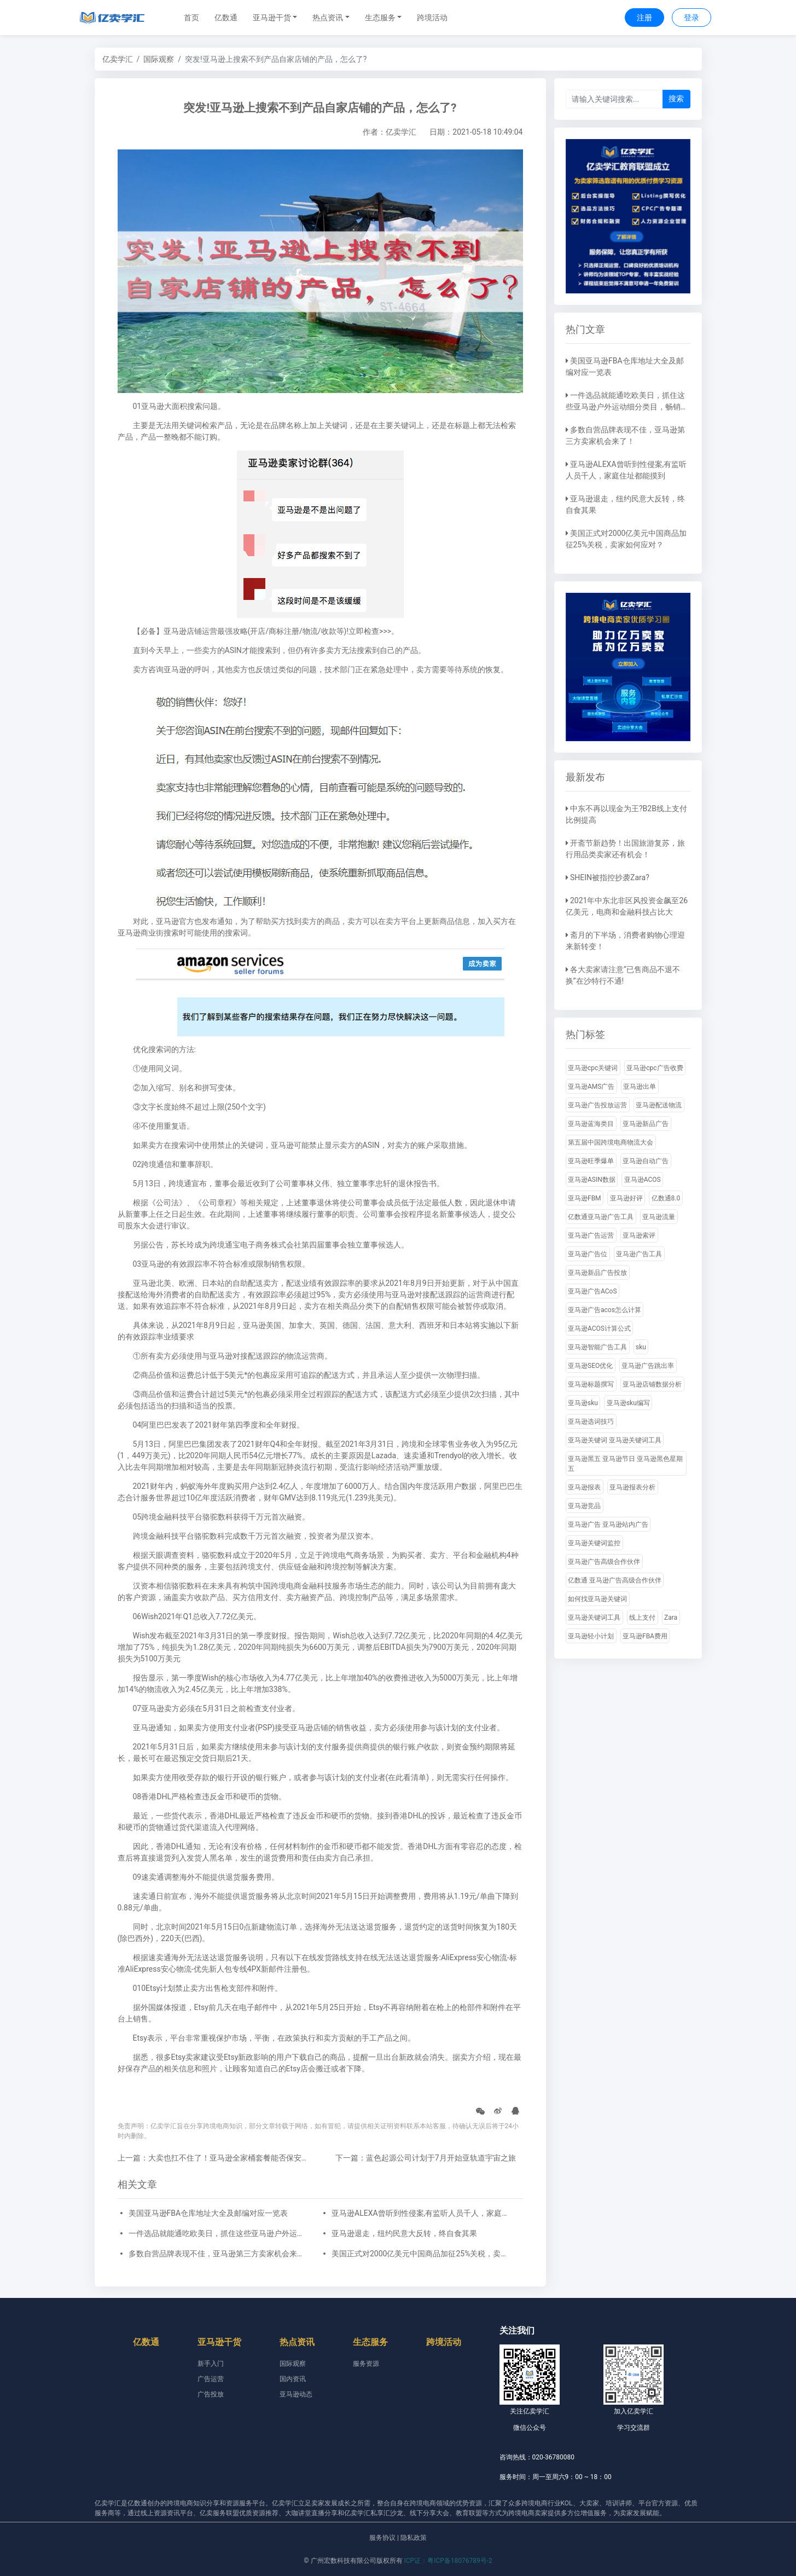 The width and height of the screenshot is (796, 2576). I want to click on 新手入门, so click(210, 2363).